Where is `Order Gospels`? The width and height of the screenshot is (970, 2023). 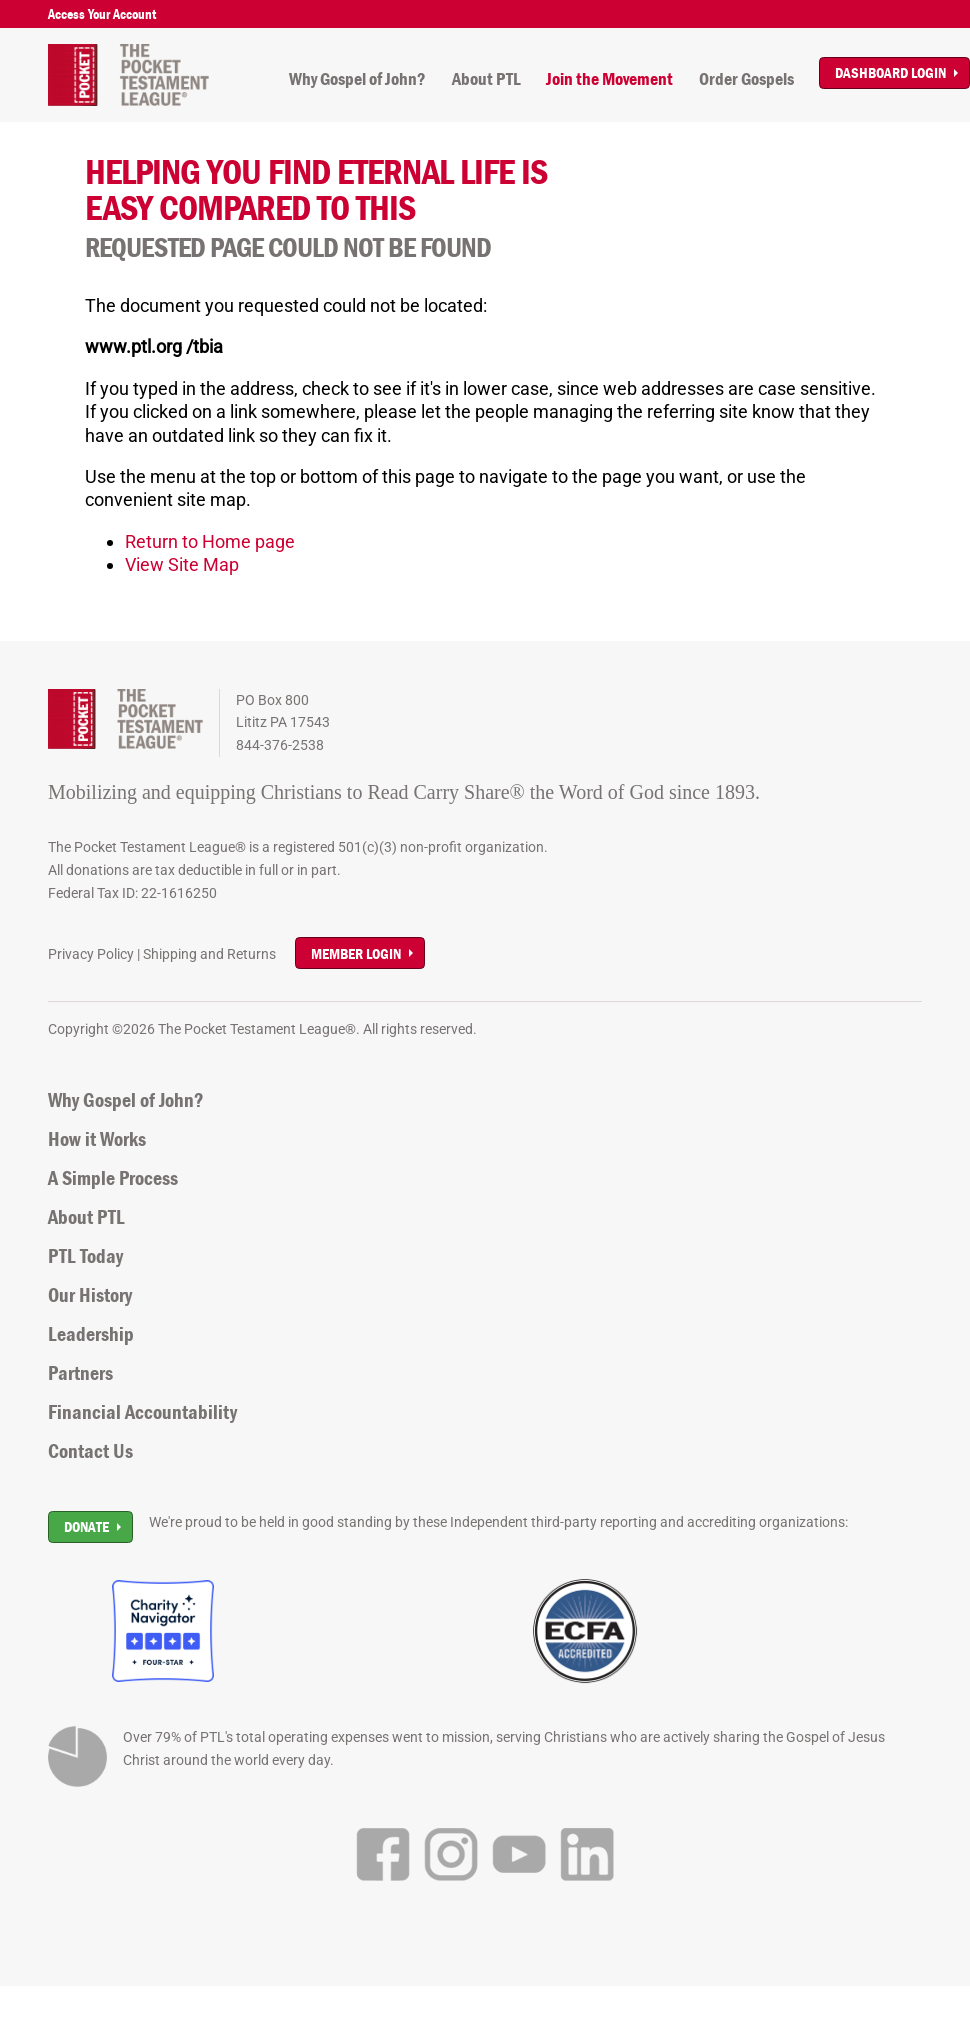
Order Gospels is located at coordinates (746, 79).